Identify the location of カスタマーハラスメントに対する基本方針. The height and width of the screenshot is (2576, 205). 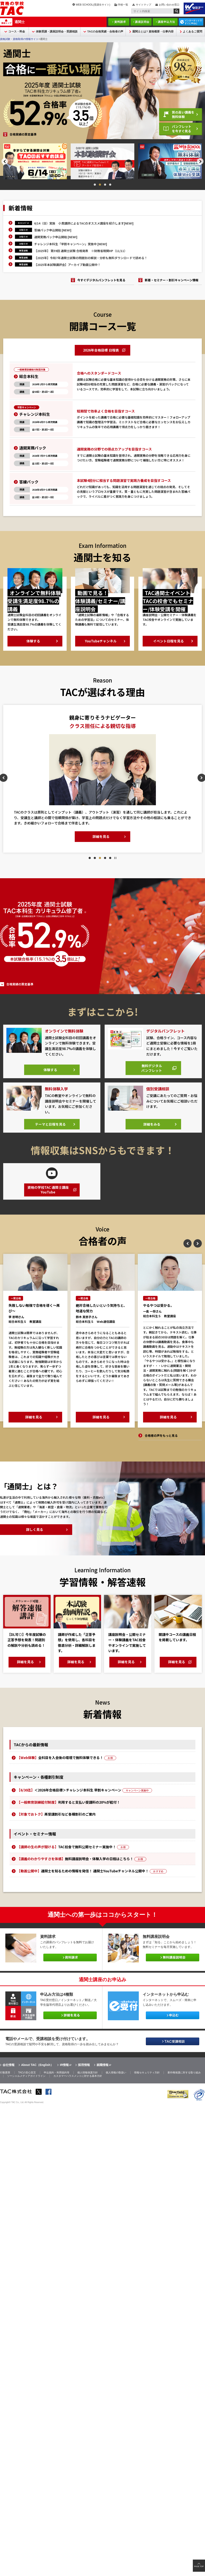
(77, 2076).